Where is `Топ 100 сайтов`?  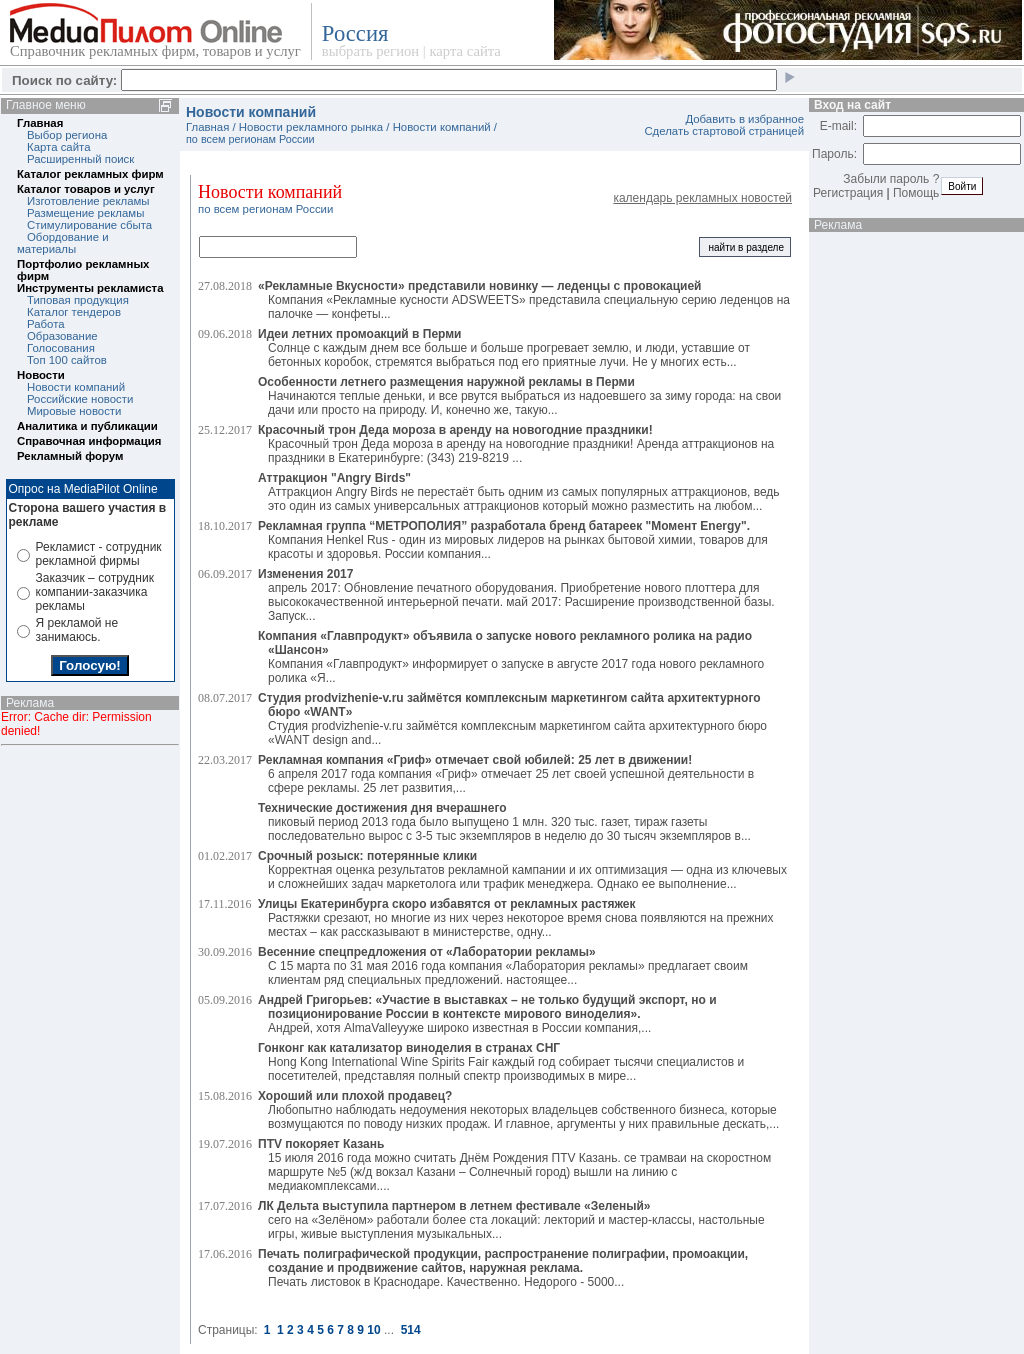
Топ 100 сайтов is located at coordinates (67, 360).